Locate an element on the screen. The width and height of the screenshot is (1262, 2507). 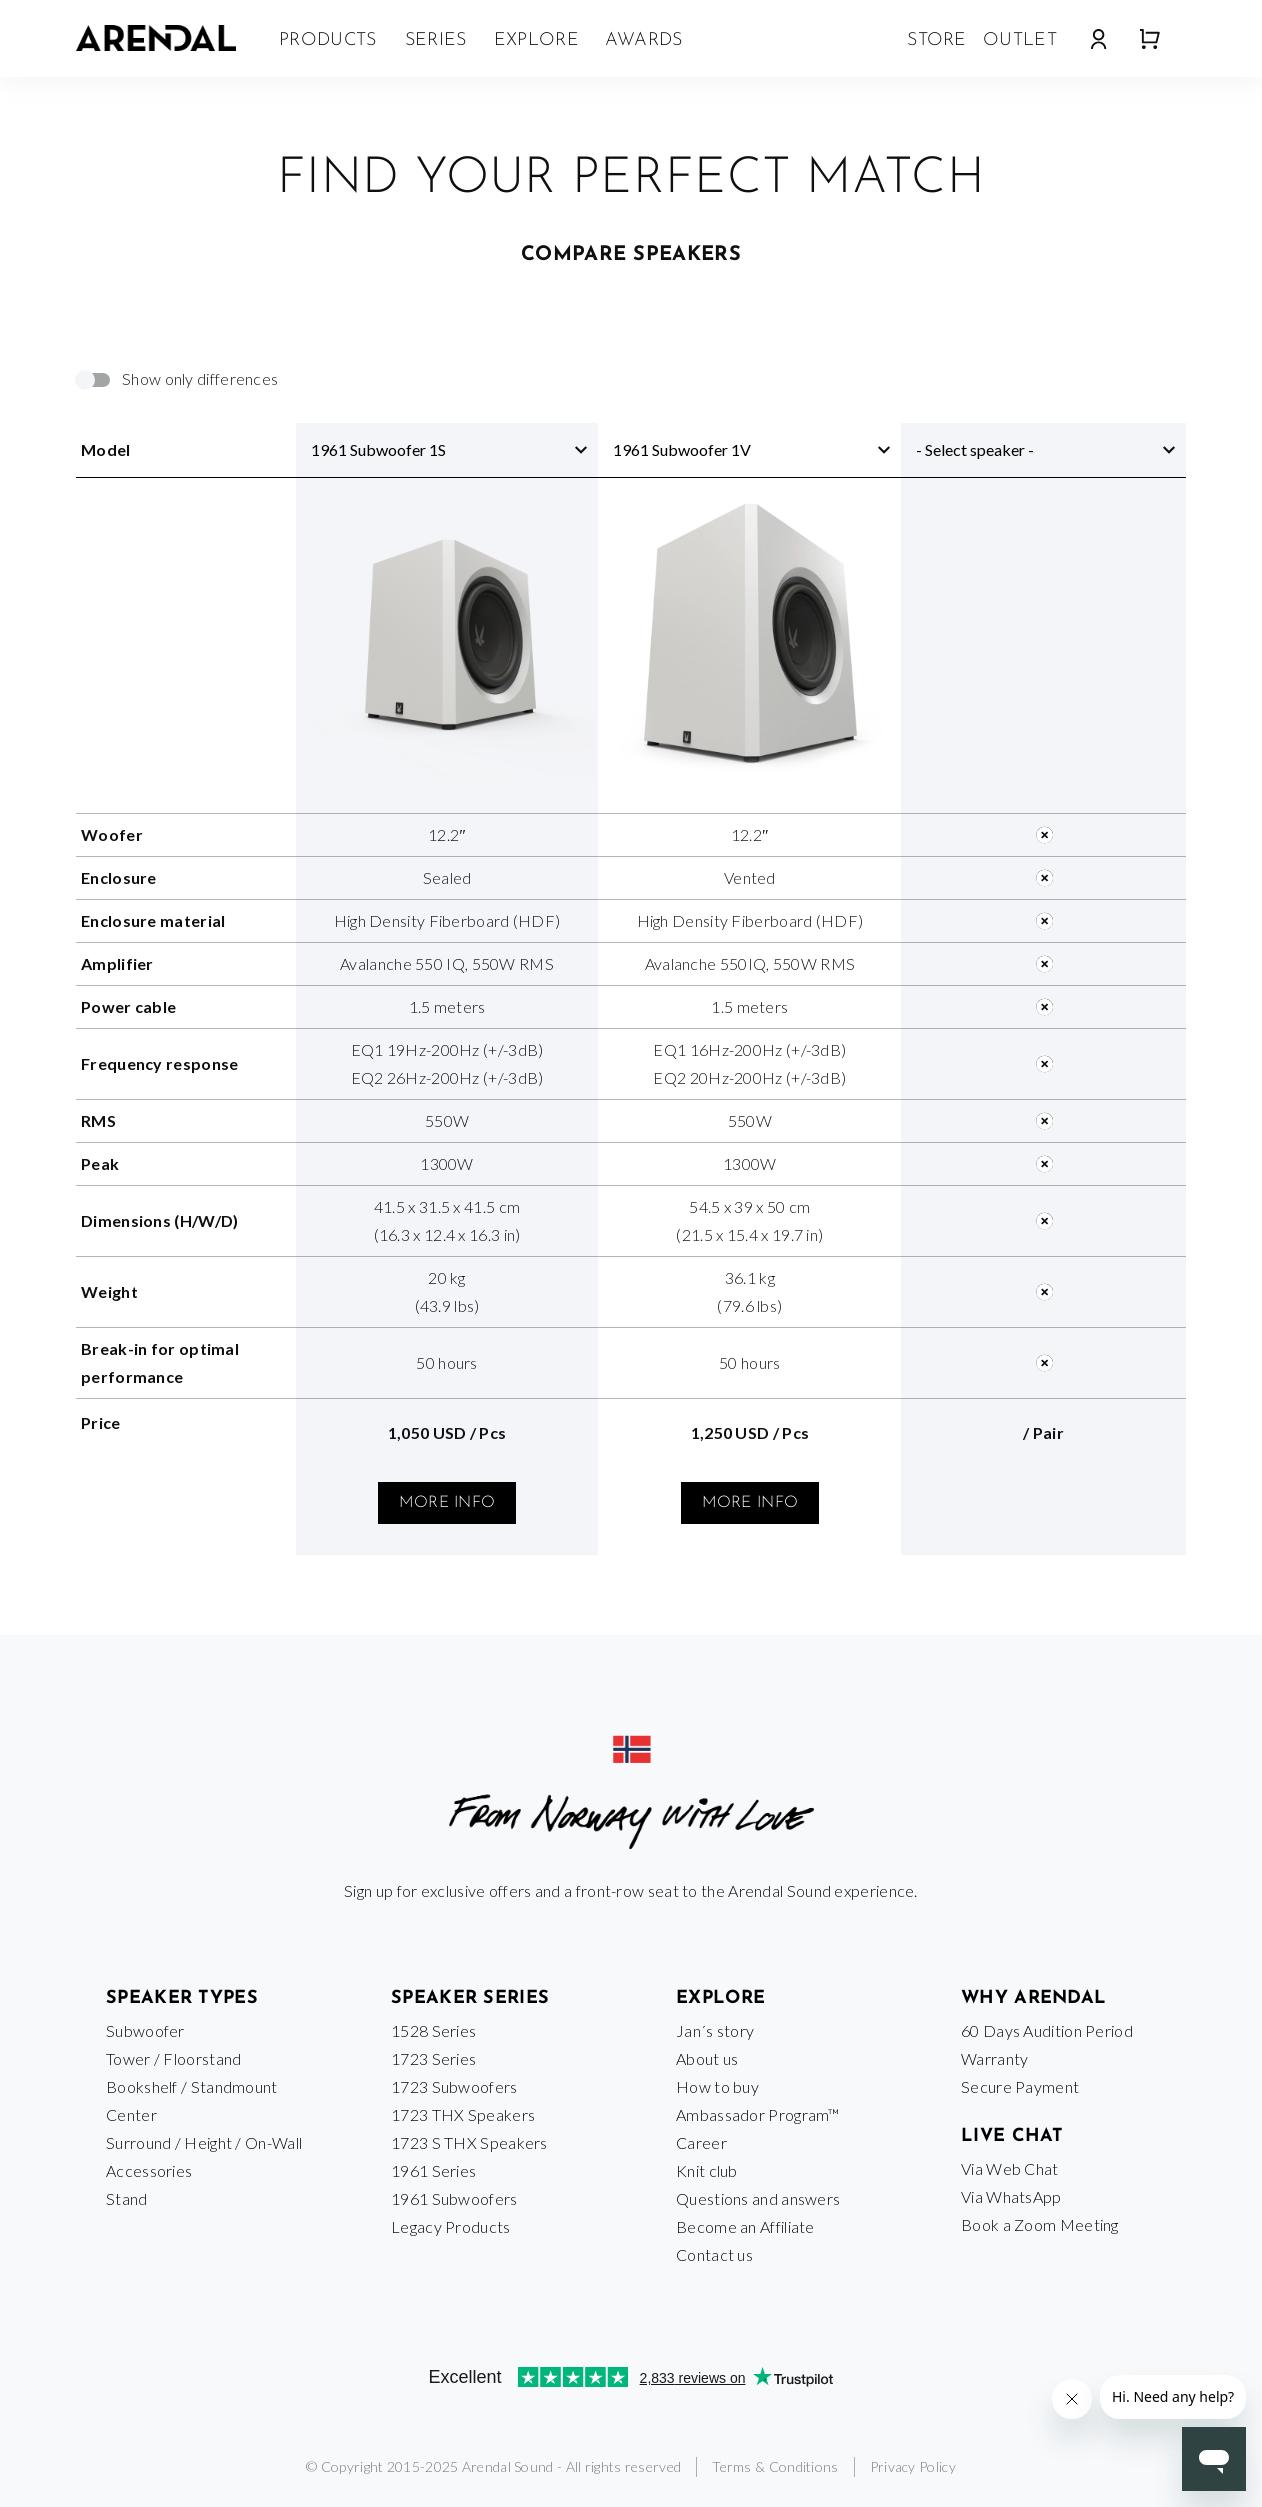
Subwoofer is located at coordinates (145, 2030).